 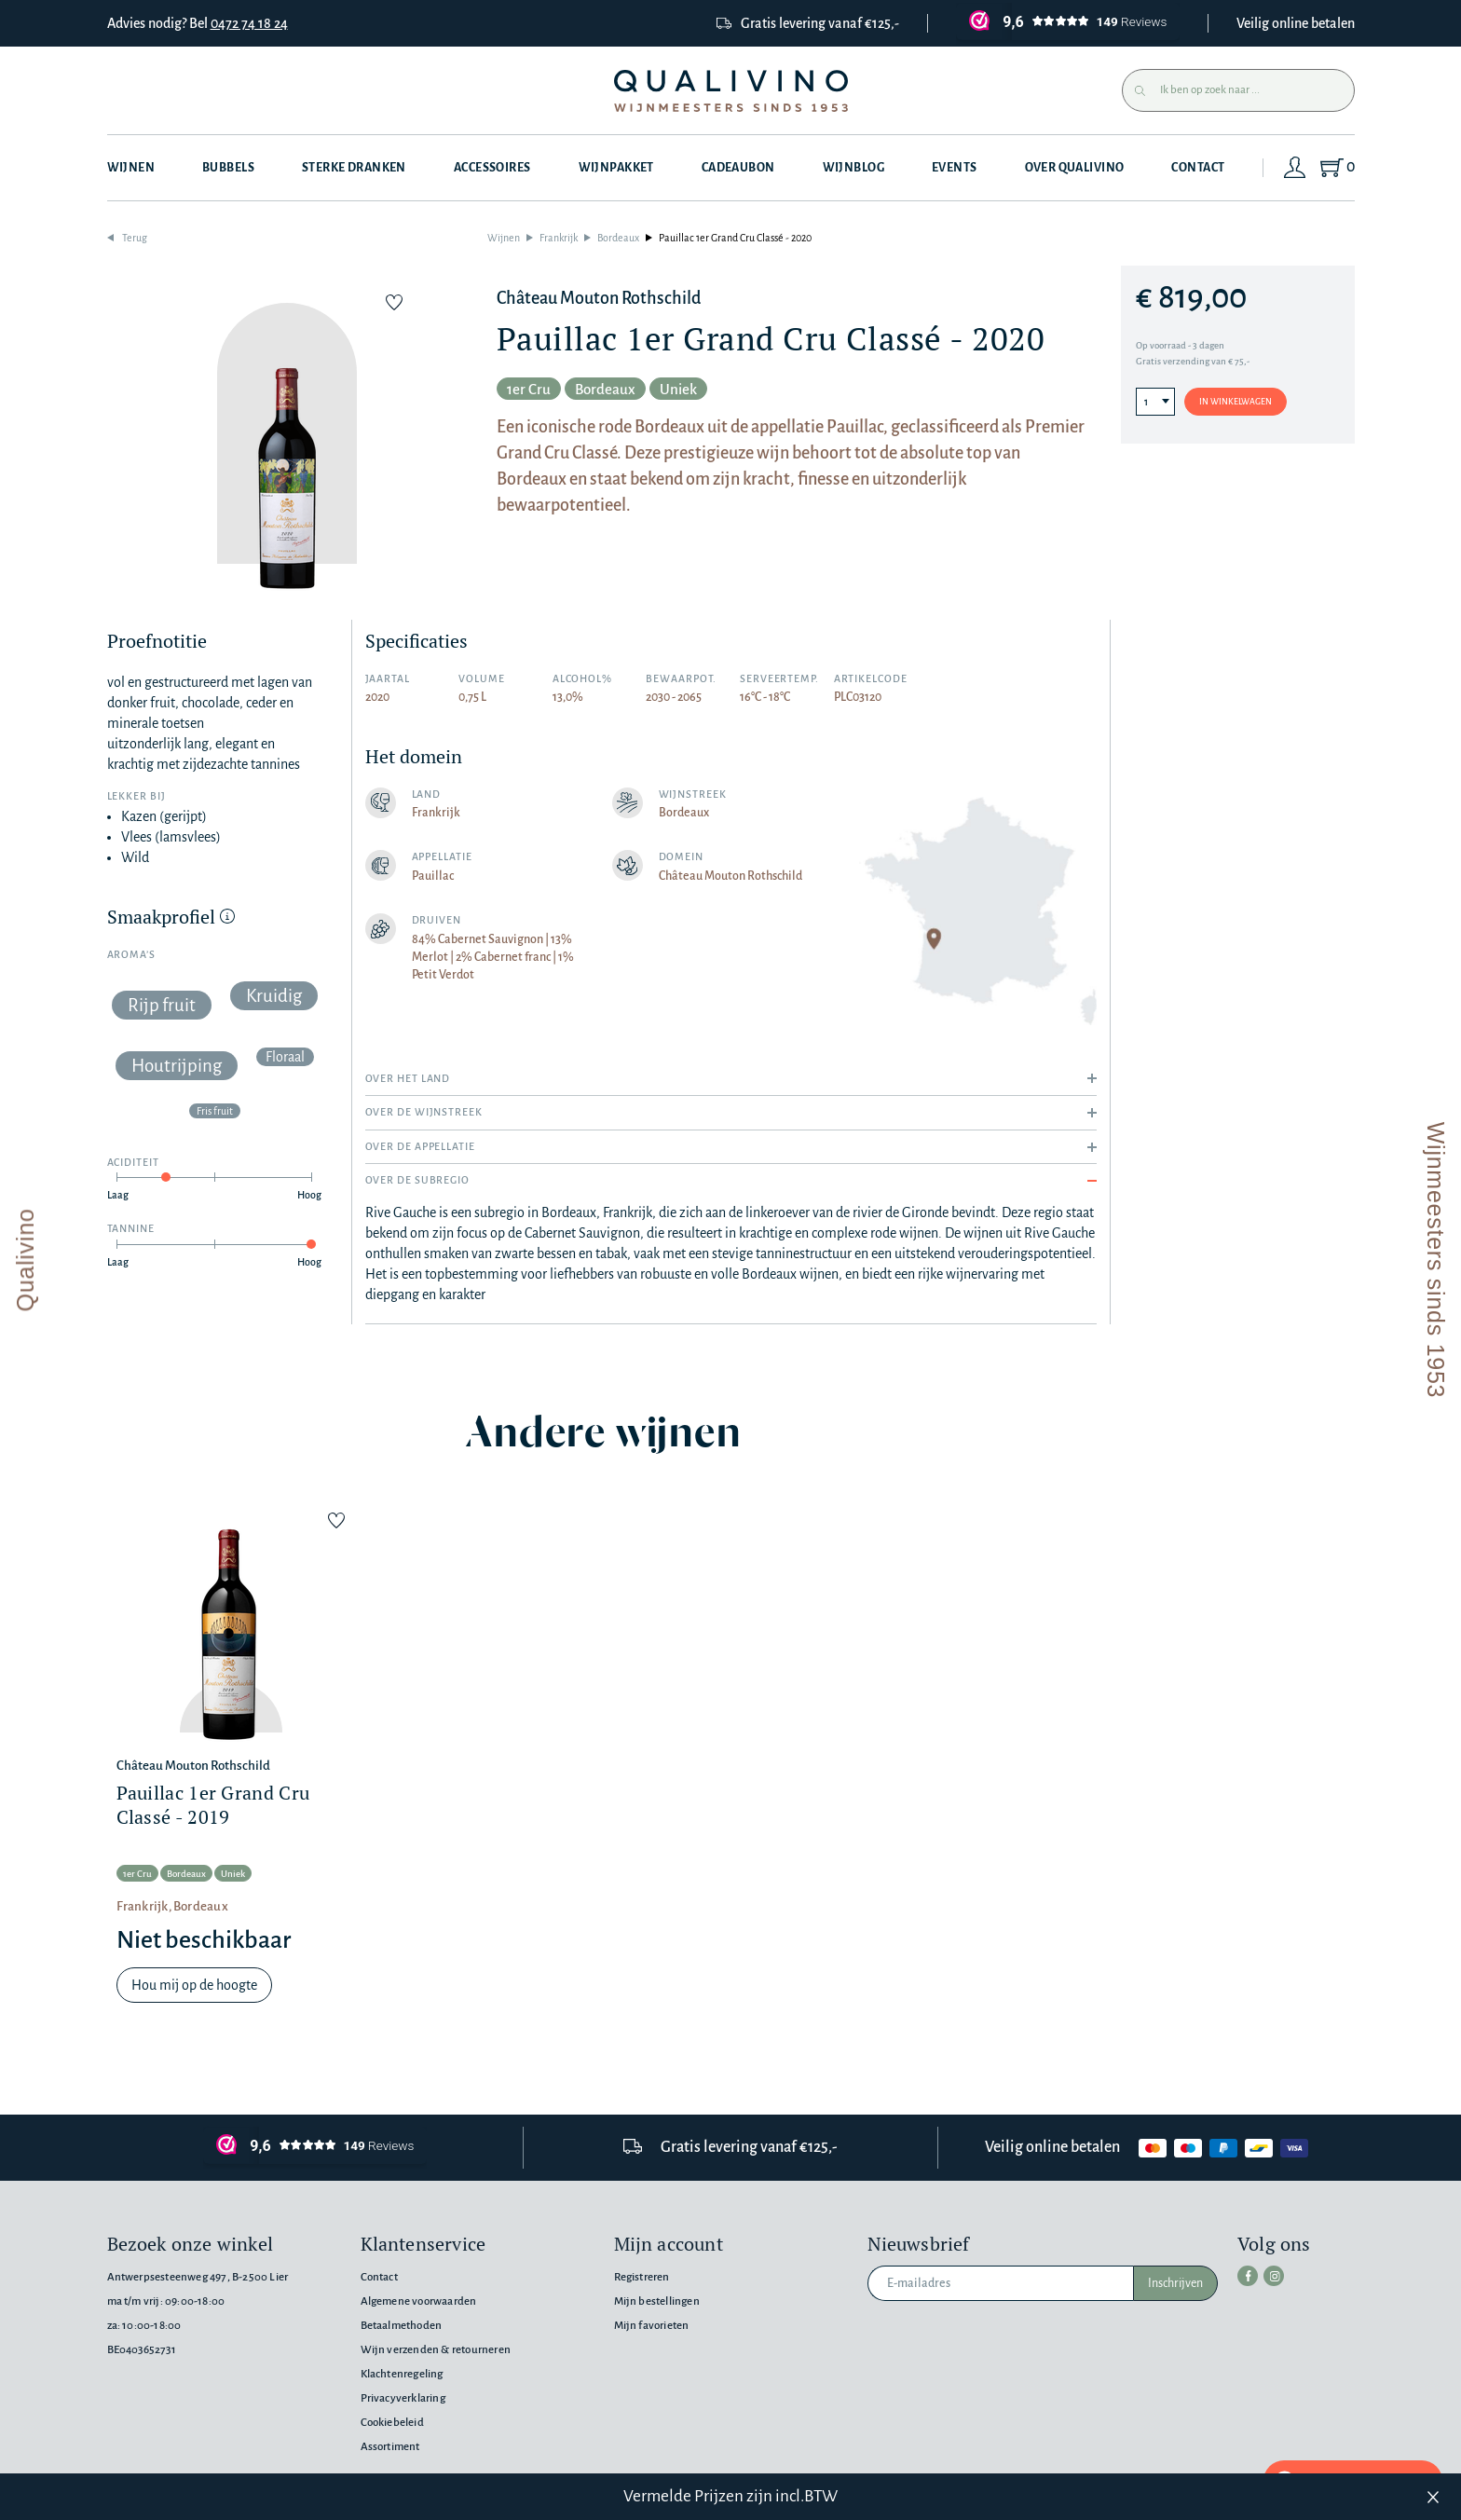 I want to click on Algemene voorwaarden, so click(x=419, y=2301).